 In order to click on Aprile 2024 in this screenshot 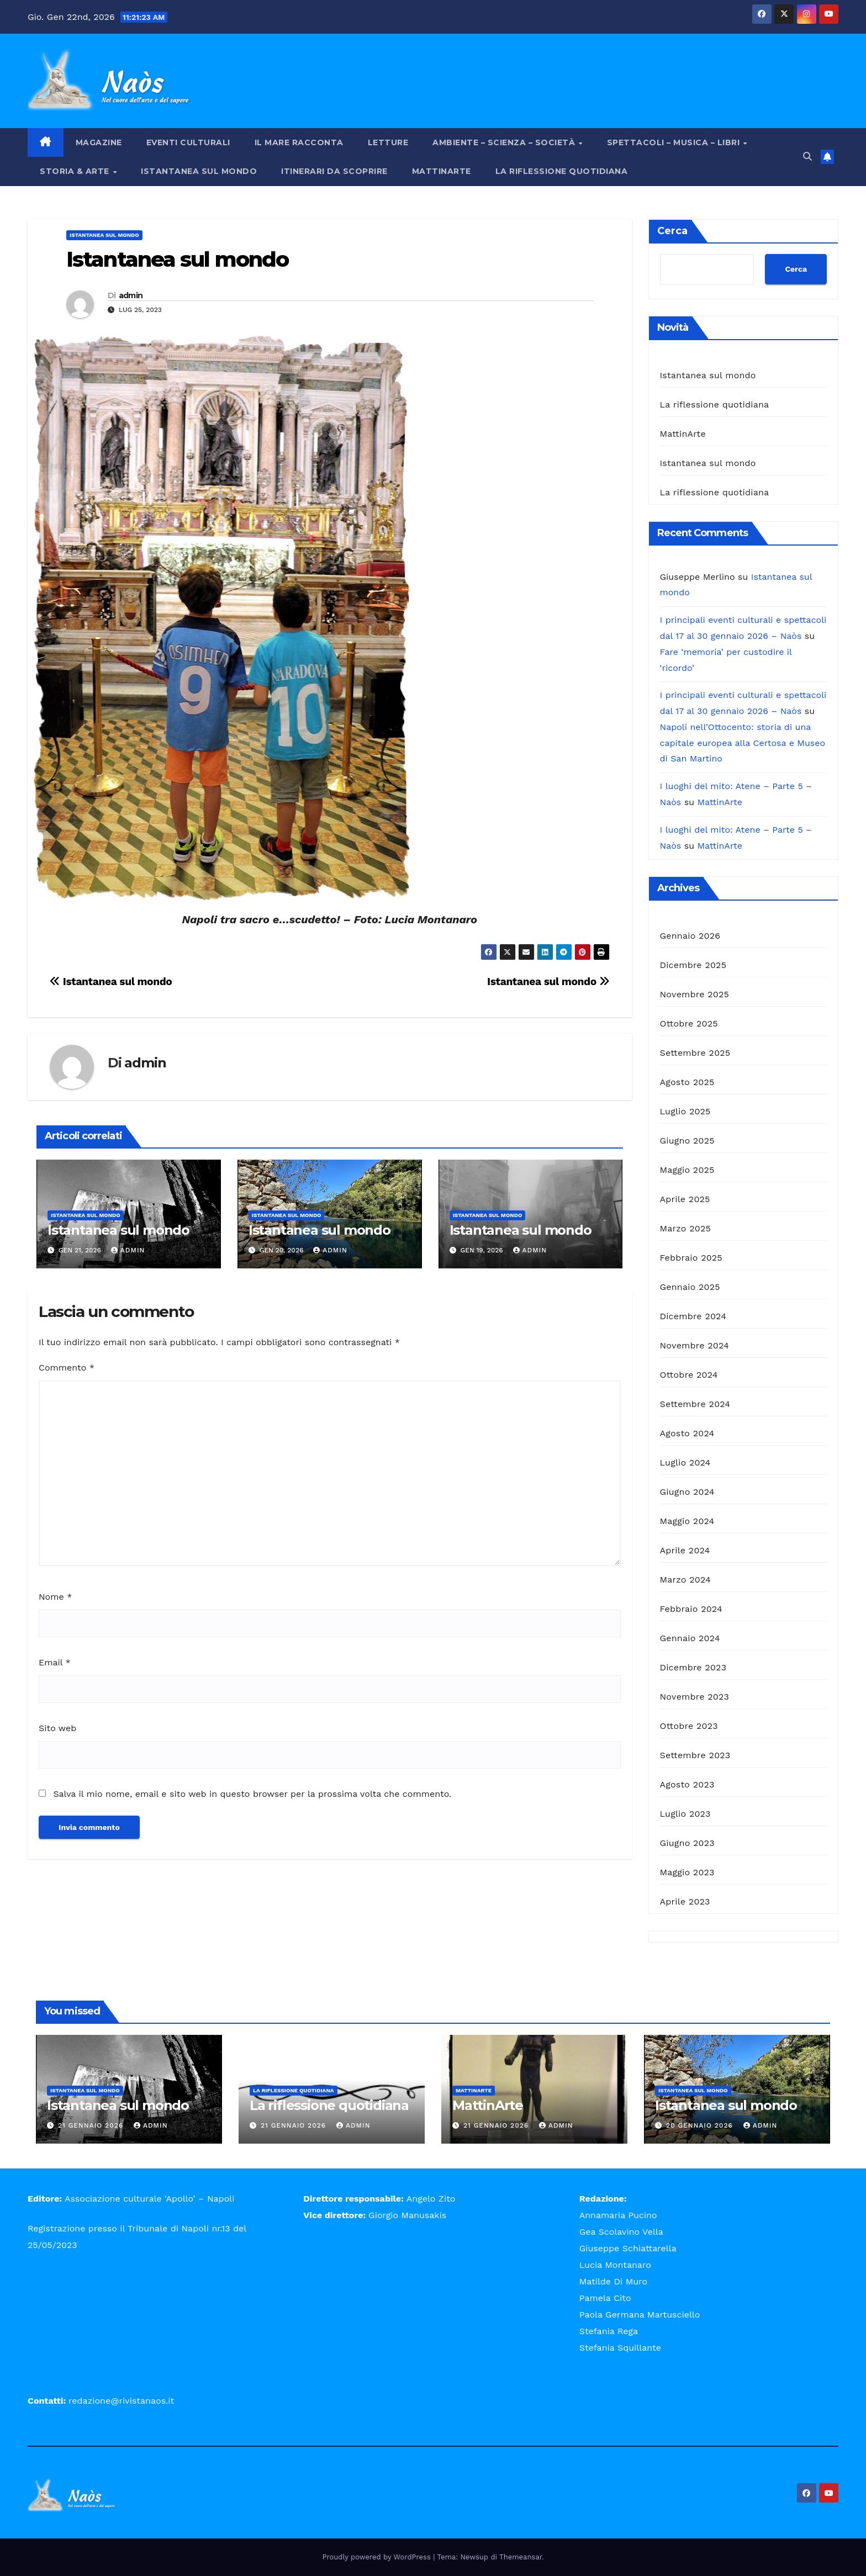, I will do `click(685, 1550)`.